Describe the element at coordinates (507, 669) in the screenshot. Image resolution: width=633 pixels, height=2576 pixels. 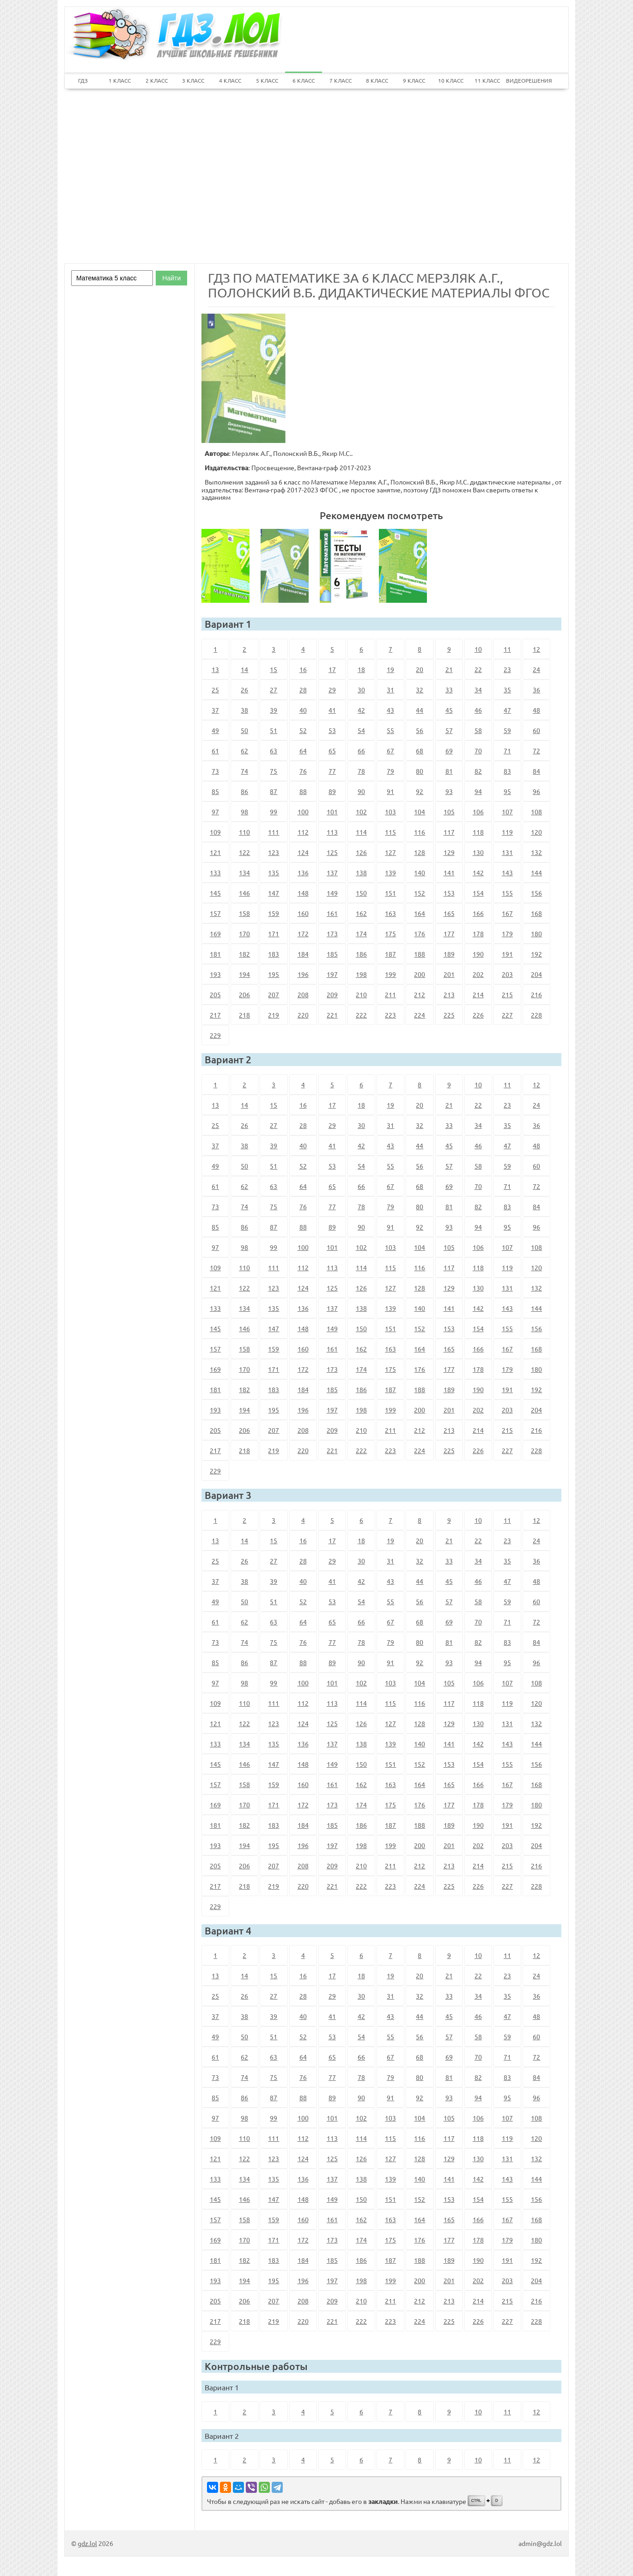
I see `23` at that location.